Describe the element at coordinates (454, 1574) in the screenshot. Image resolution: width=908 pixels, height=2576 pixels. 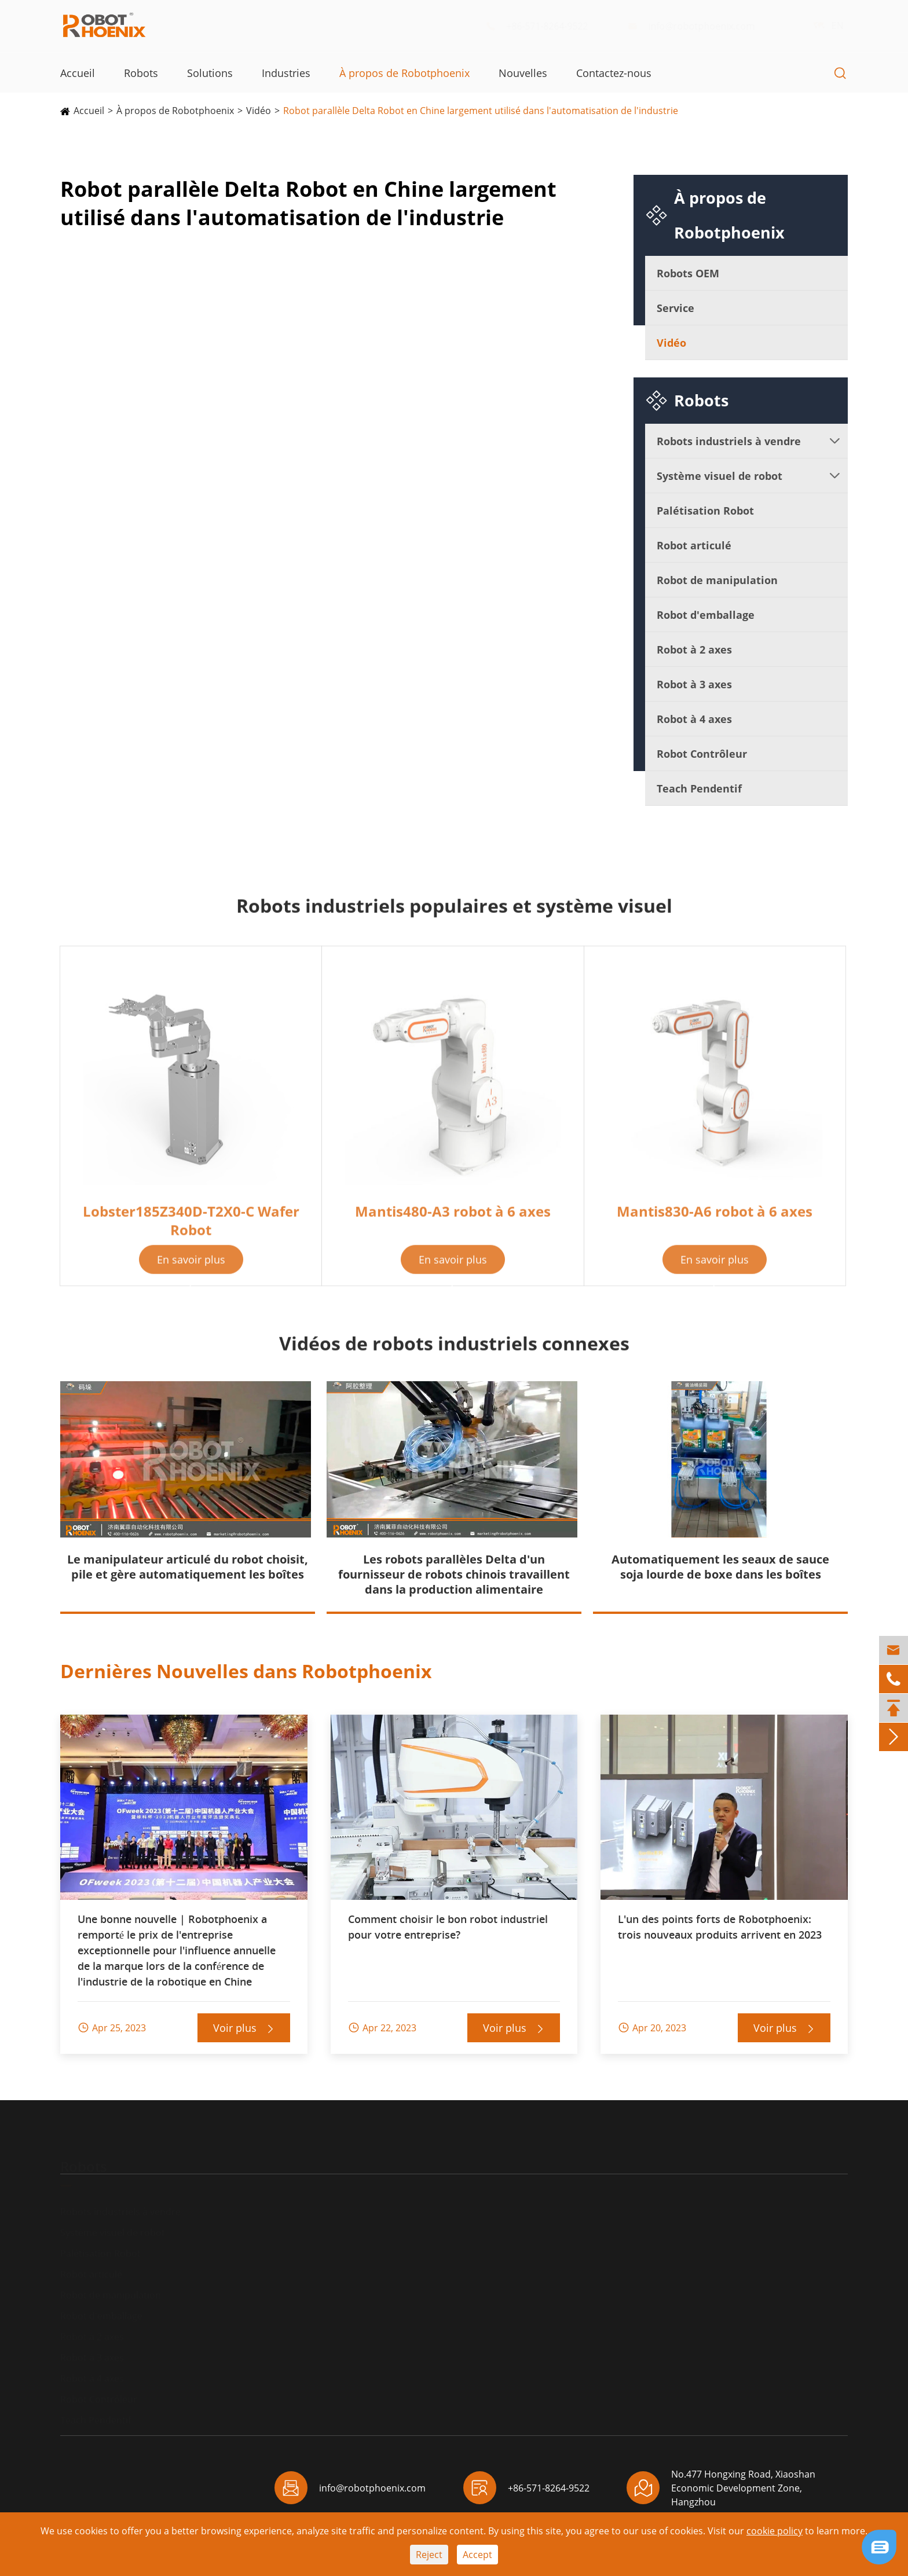
I see `Les robots parallèles Delta d'un fournisseur de robots chinois travaillent dans la production alimentaire` at that location.